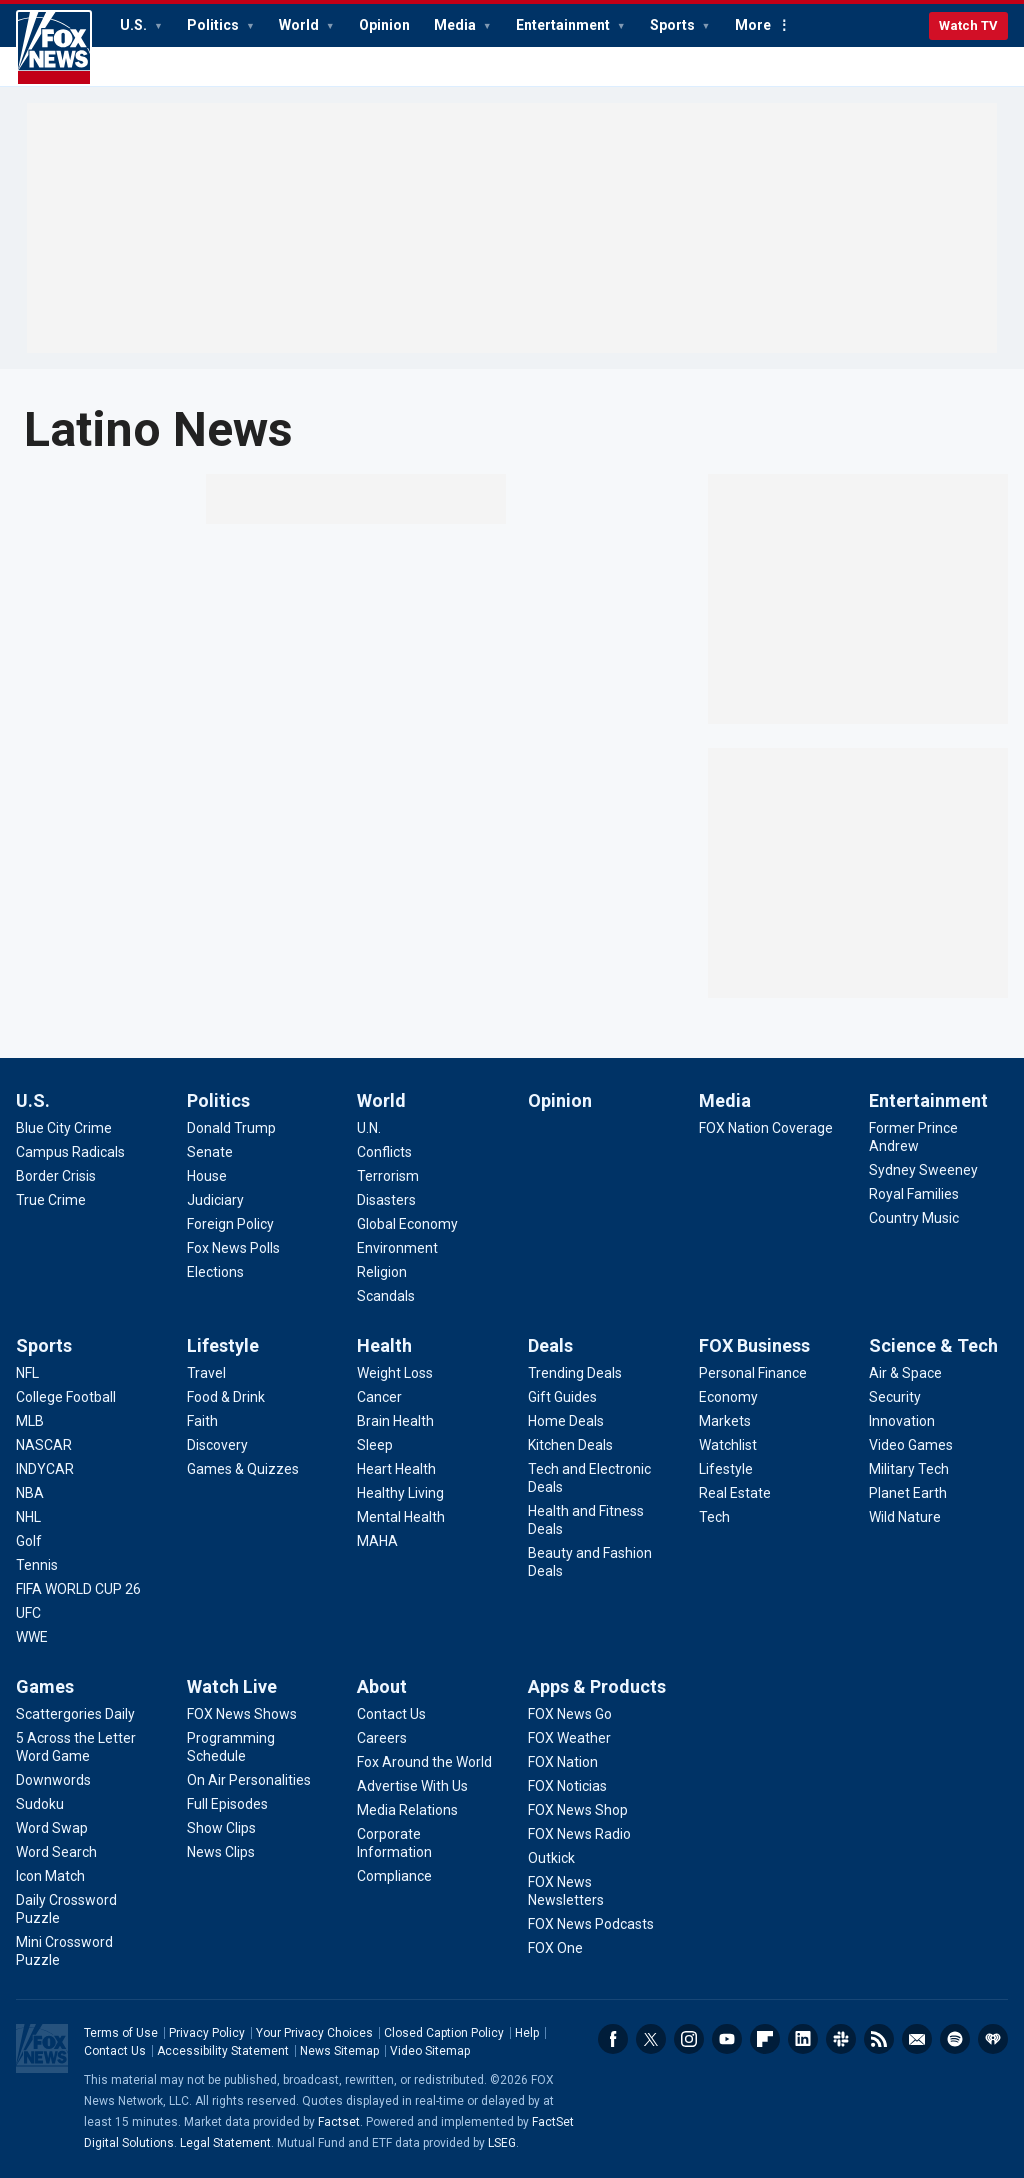 The width and height of the screenshot is (1024, 2178). I want to click on [Sports - NFL], so click(27, 1373).